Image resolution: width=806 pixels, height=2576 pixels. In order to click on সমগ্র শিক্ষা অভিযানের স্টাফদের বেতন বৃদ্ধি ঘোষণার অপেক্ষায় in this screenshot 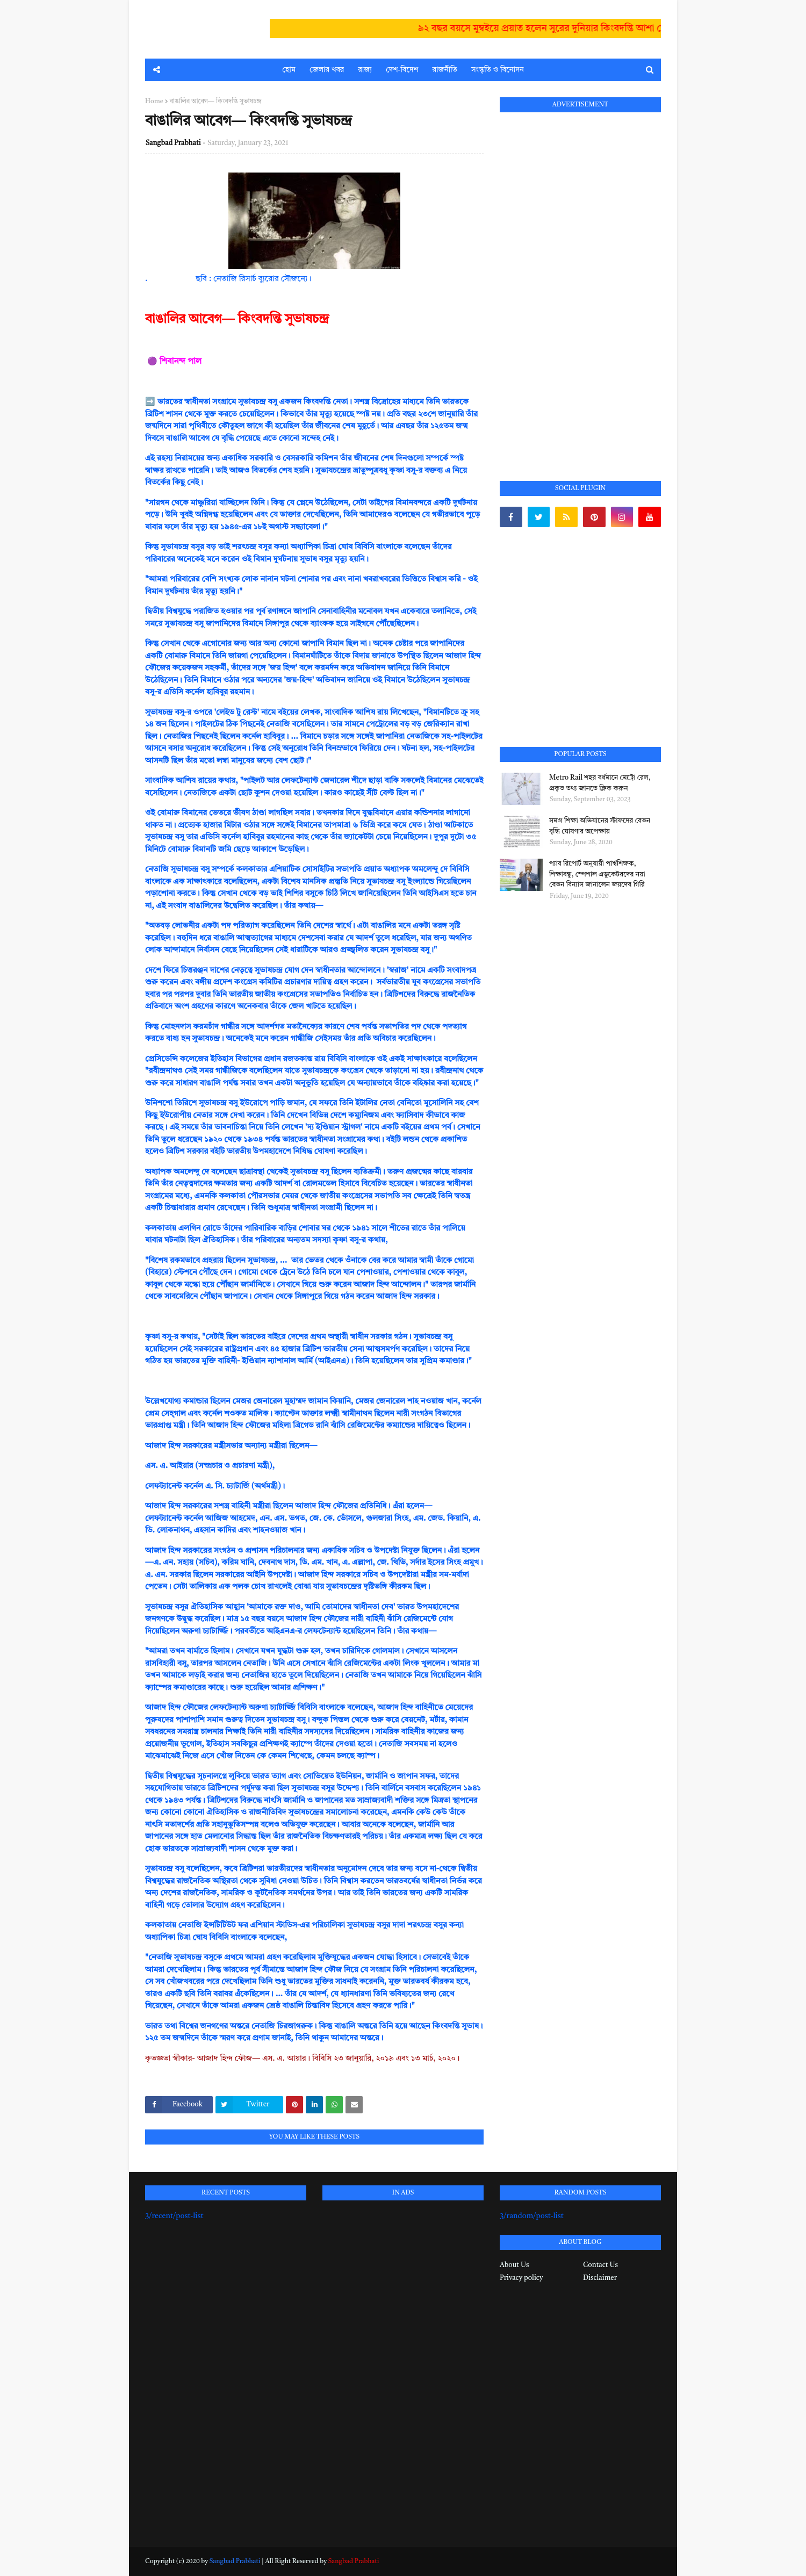, I will do `click(599, 826)`.